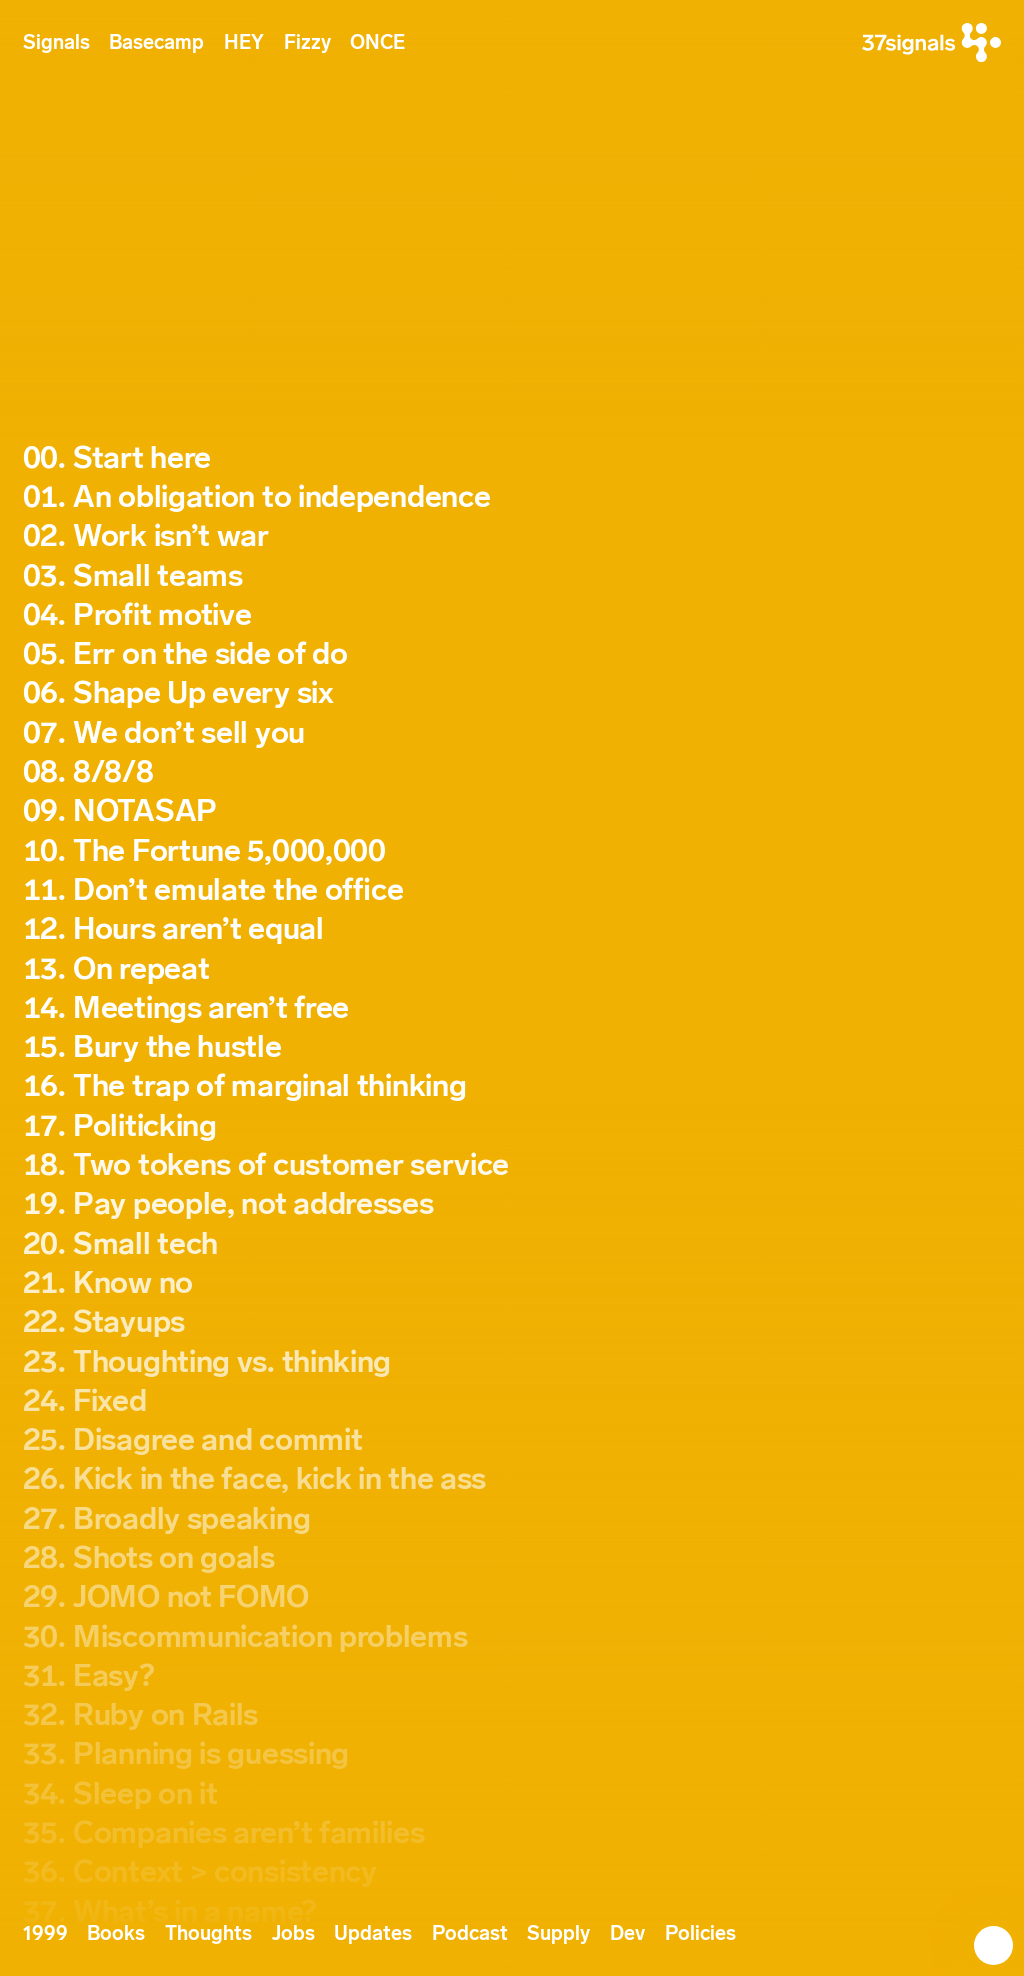 This screenshot has height=1976, width=1024. What do you see at coordinates (512, 929) in the screenshot?
I see `[Signal 12. Hours aren’t equal]` at bounding box center [512, 929].